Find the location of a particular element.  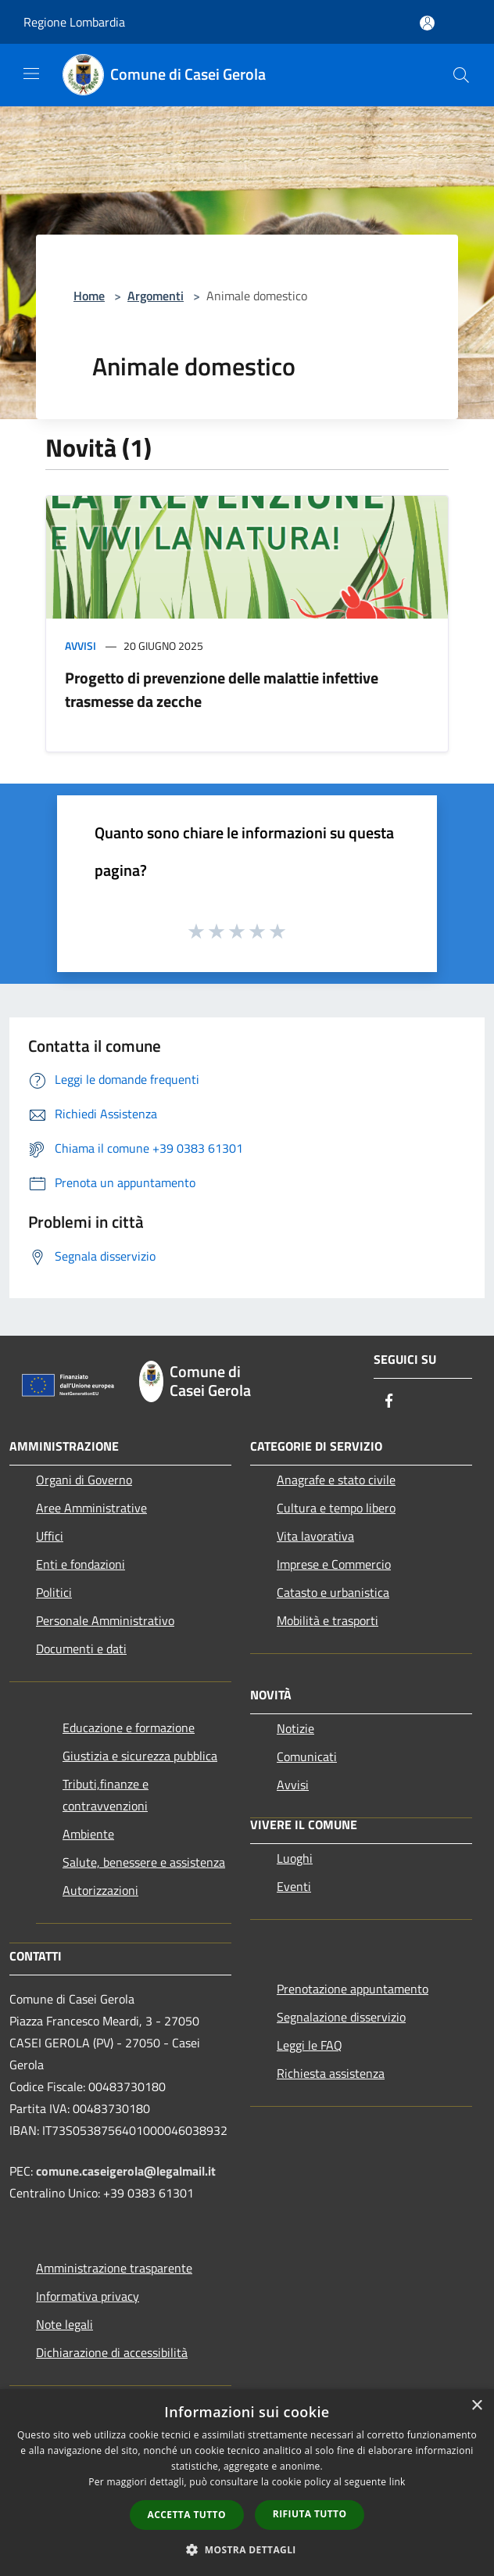

Argomenti is located at coordinates (155, 295).